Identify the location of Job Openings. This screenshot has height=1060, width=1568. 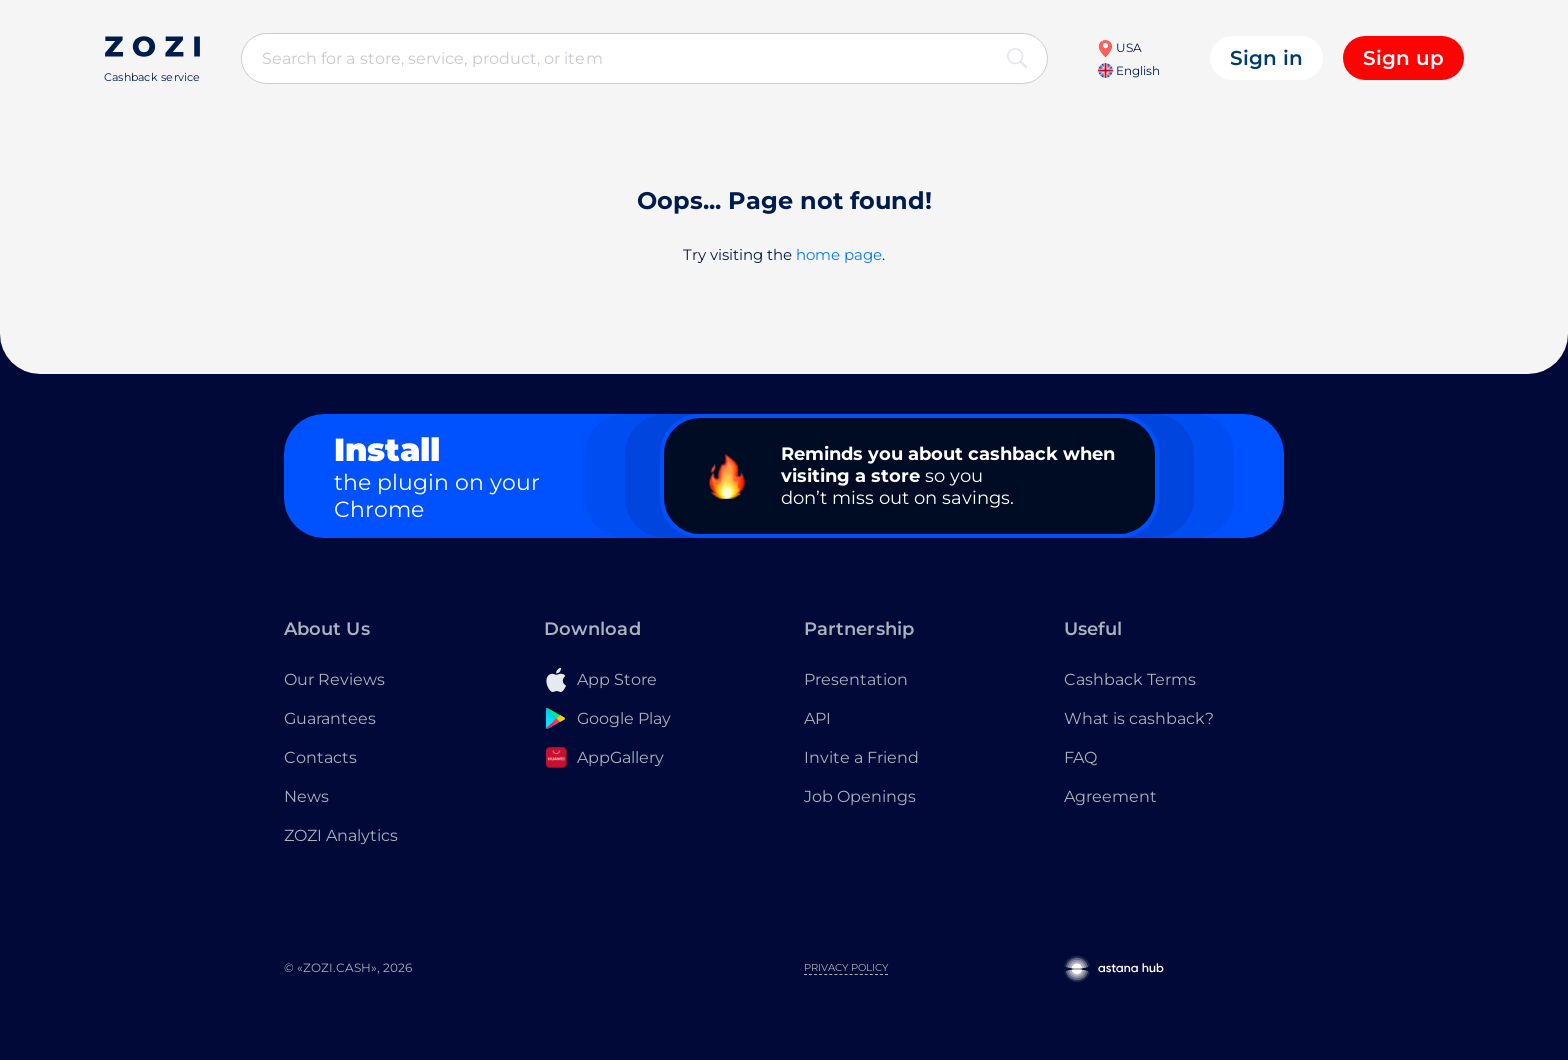
(860, 796).